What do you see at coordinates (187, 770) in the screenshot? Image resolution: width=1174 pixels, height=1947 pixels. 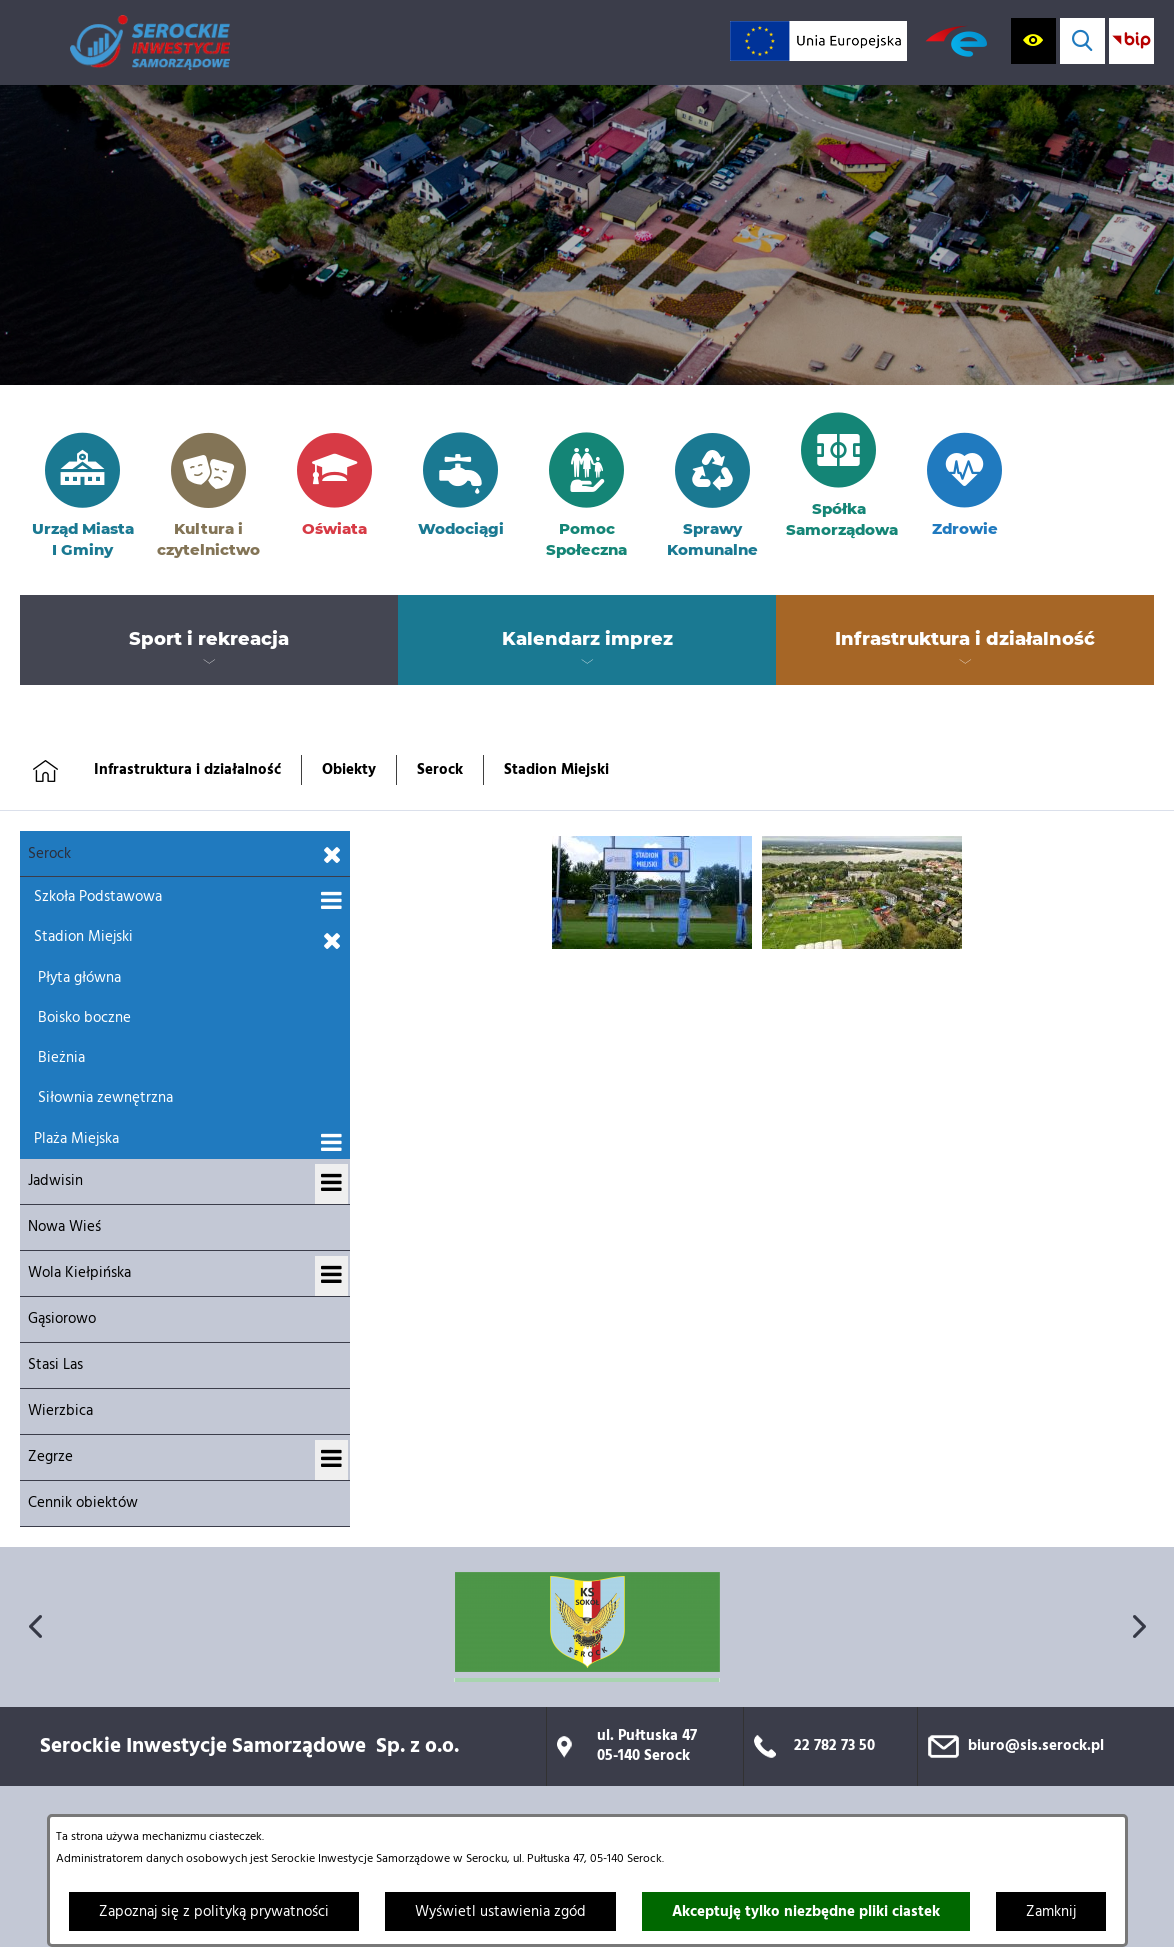 I see `Infrastruktura i działalność` at bounding box center [187, 770].